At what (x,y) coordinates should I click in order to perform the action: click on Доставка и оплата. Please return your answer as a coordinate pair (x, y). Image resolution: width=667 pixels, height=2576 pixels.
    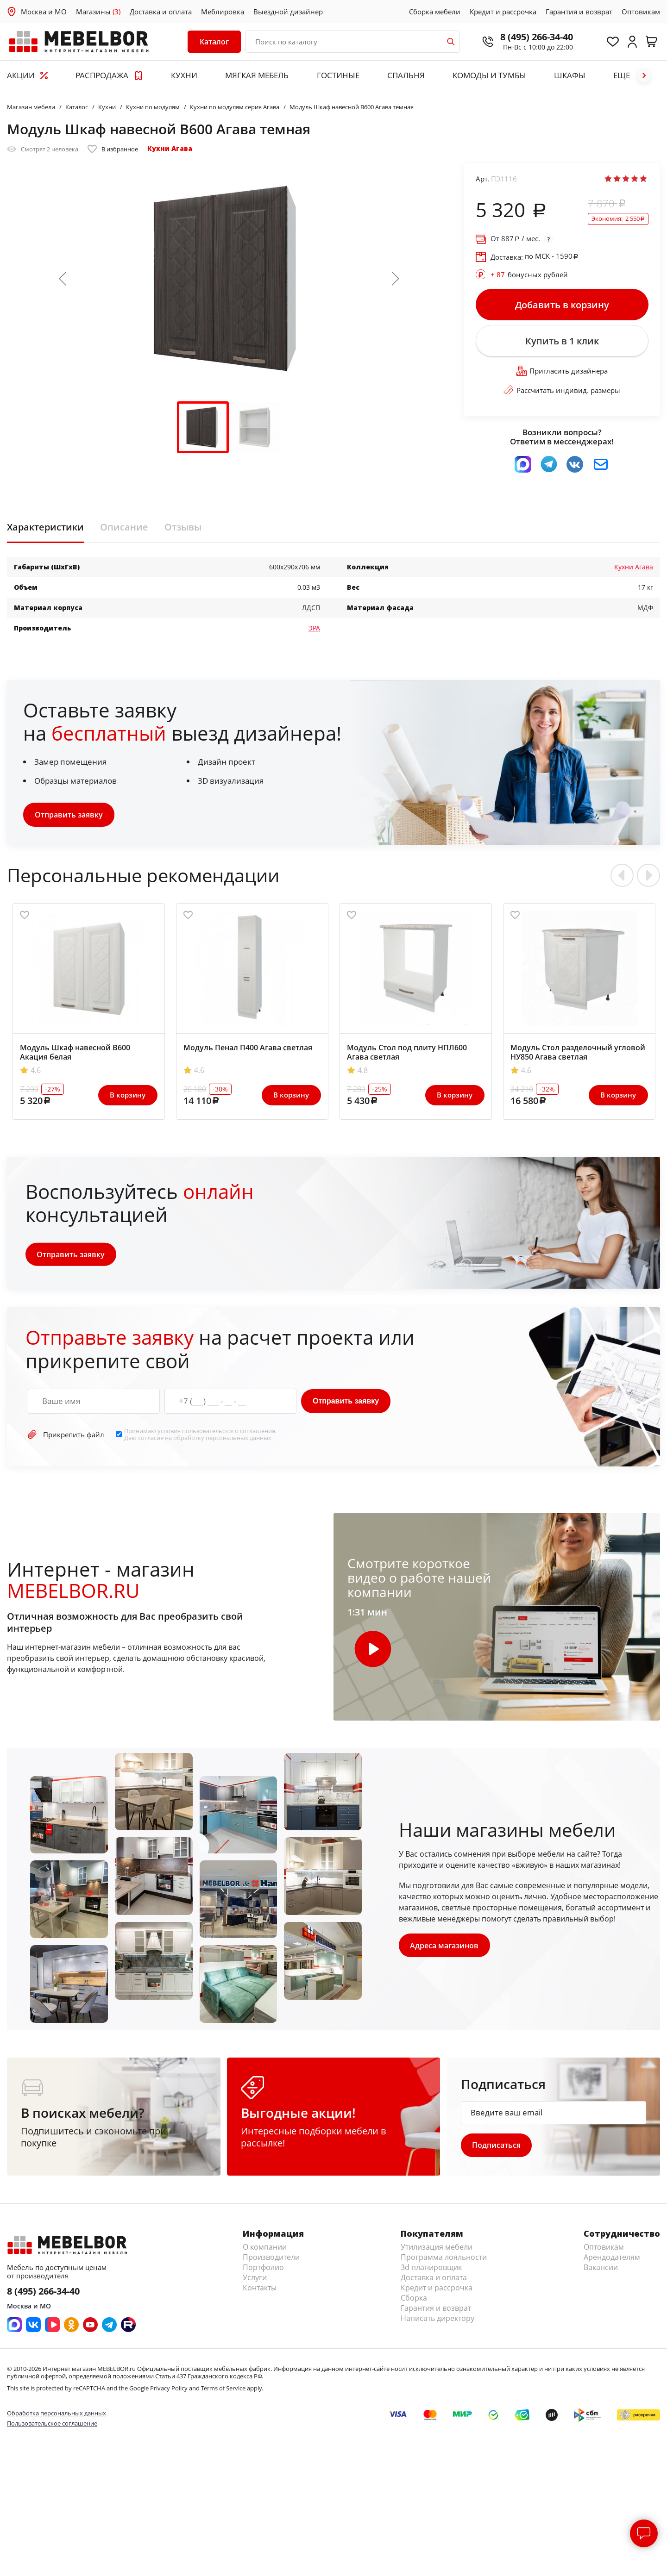
    Looking at the image, I should click on (161, 11).